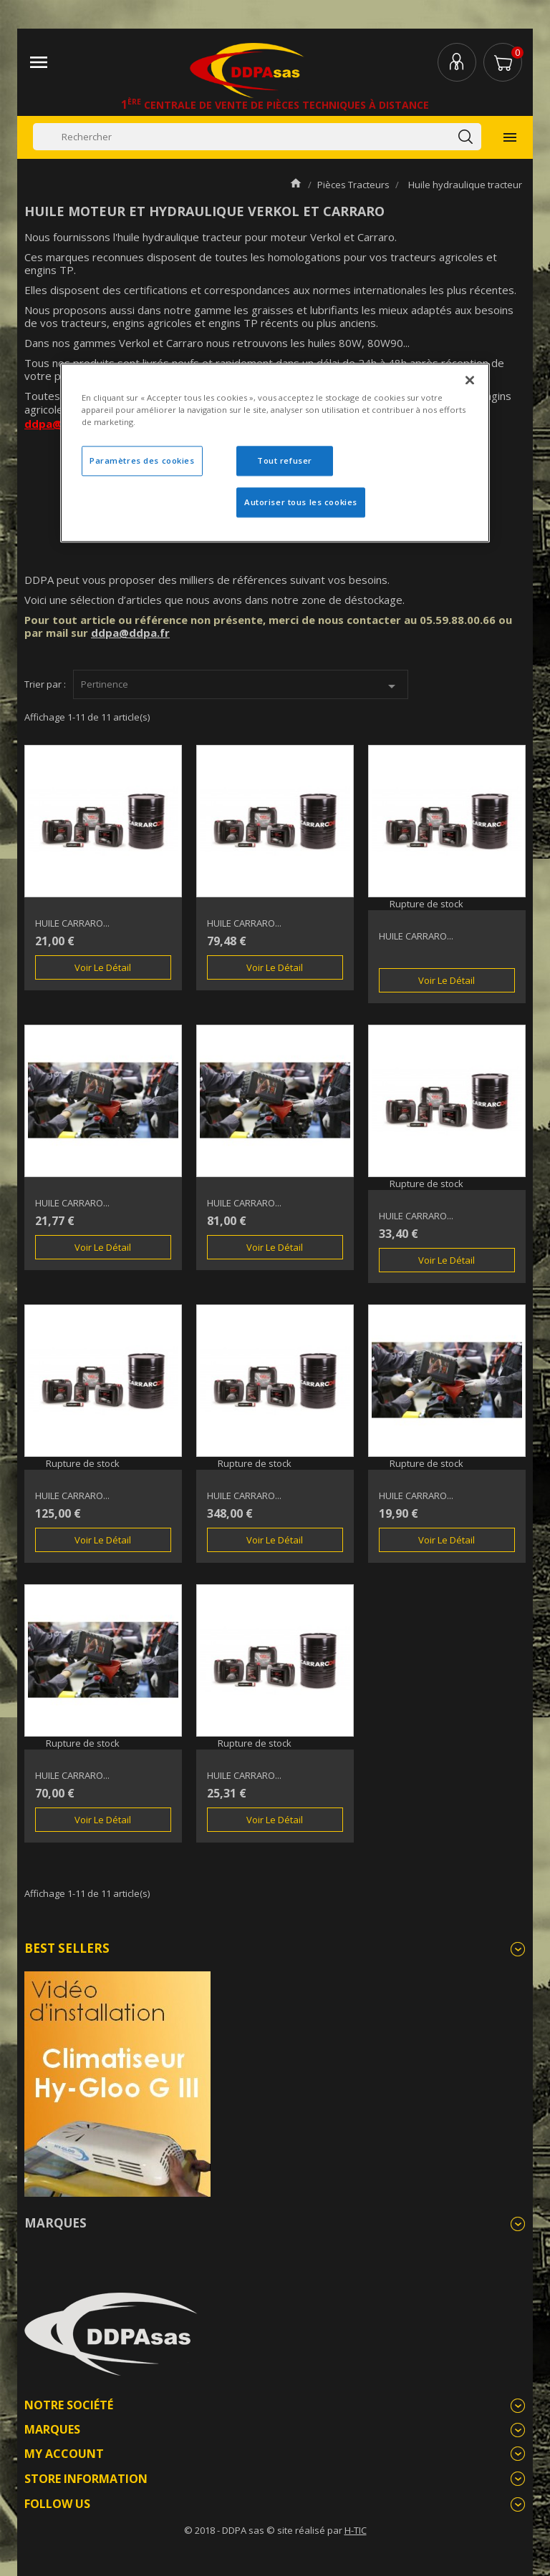  Describe the element at coordinates (257, 136) in the screenshot. I see `[Rechercher]` at that location.